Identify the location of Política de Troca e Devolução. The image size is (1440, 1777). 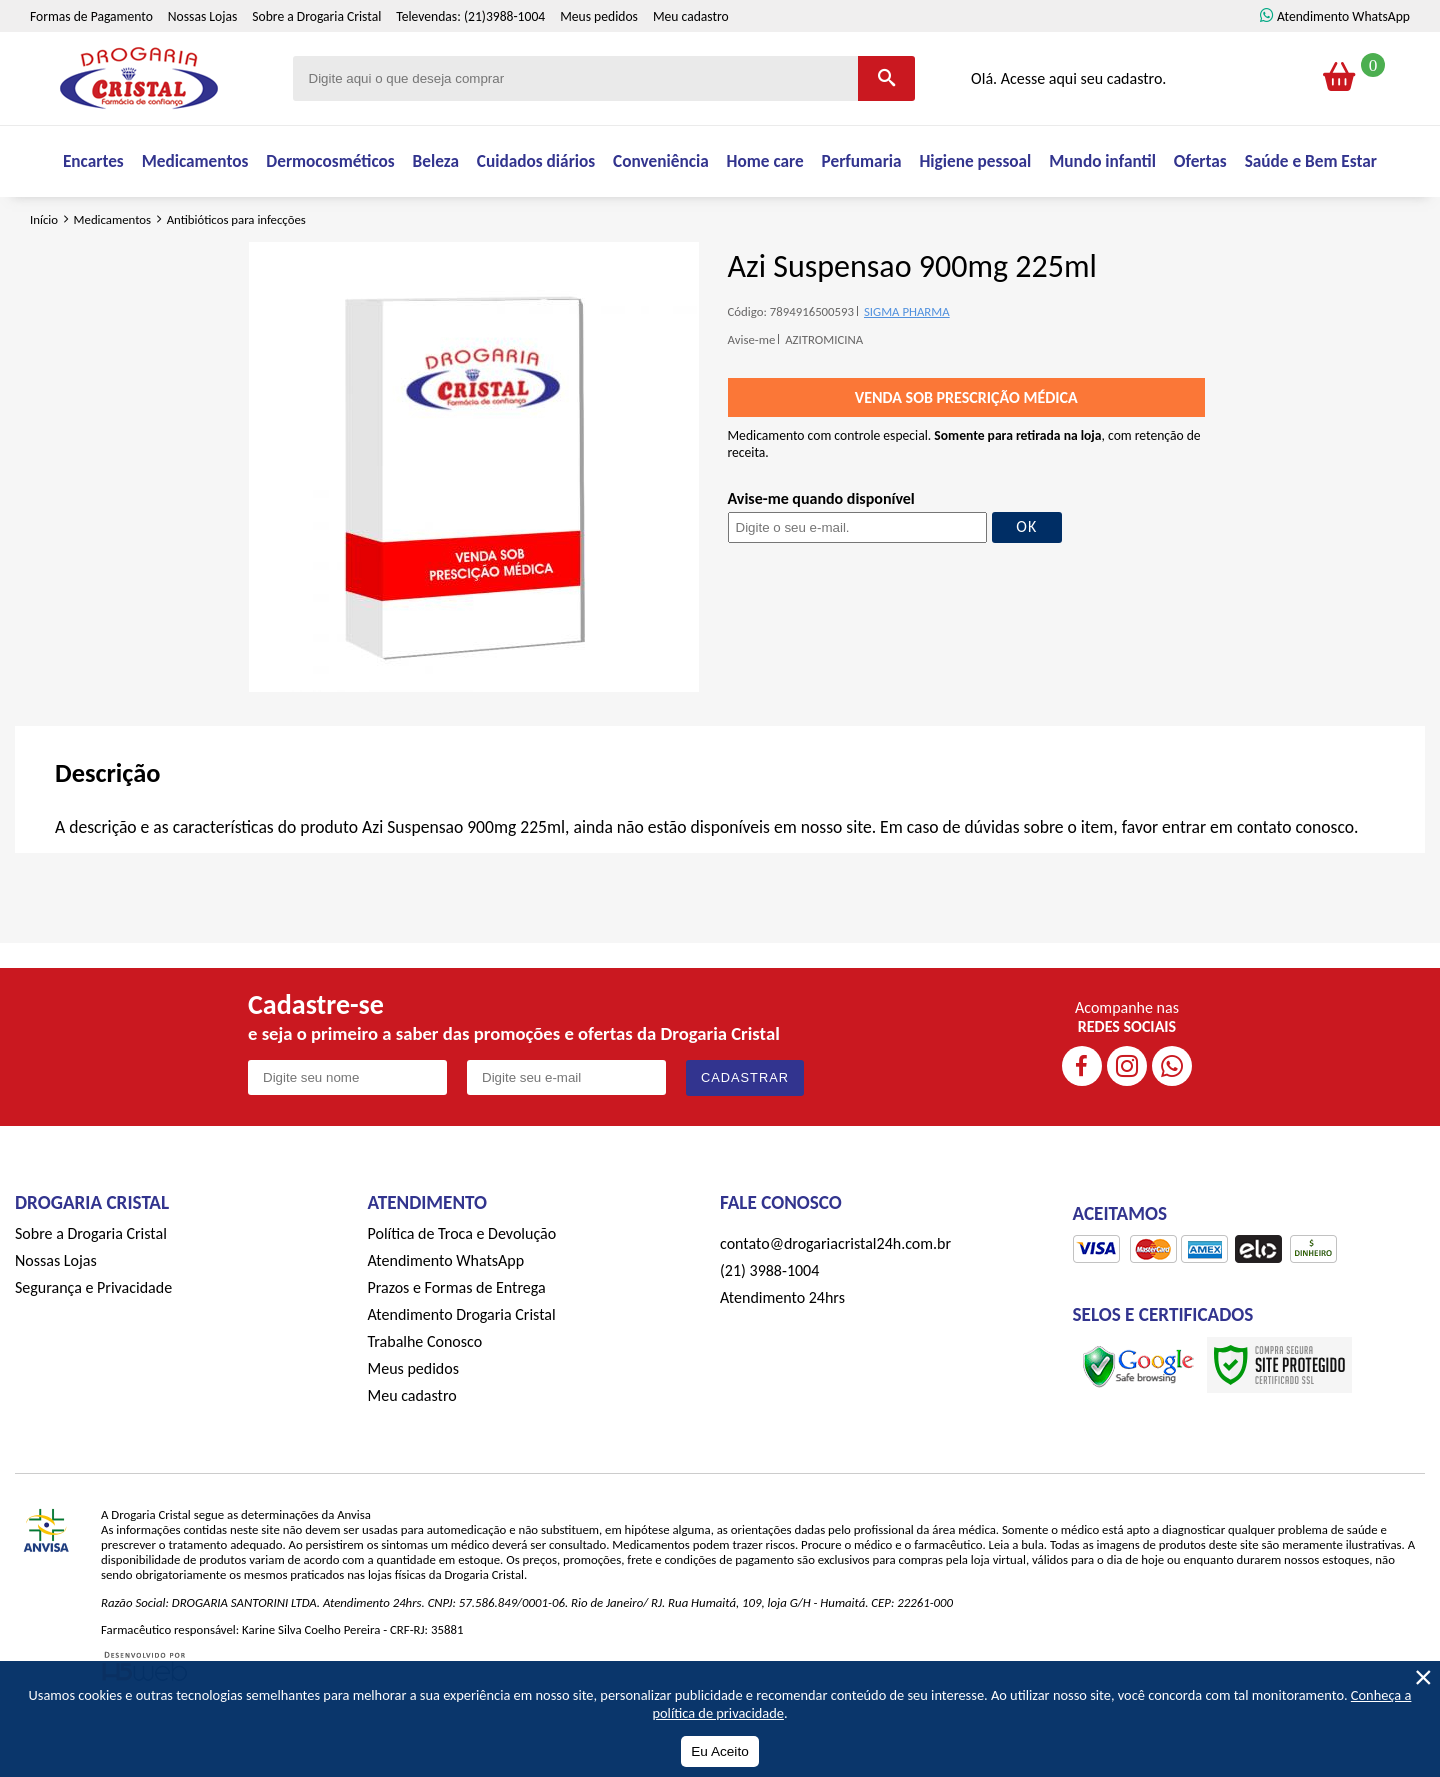
(462, 1287).